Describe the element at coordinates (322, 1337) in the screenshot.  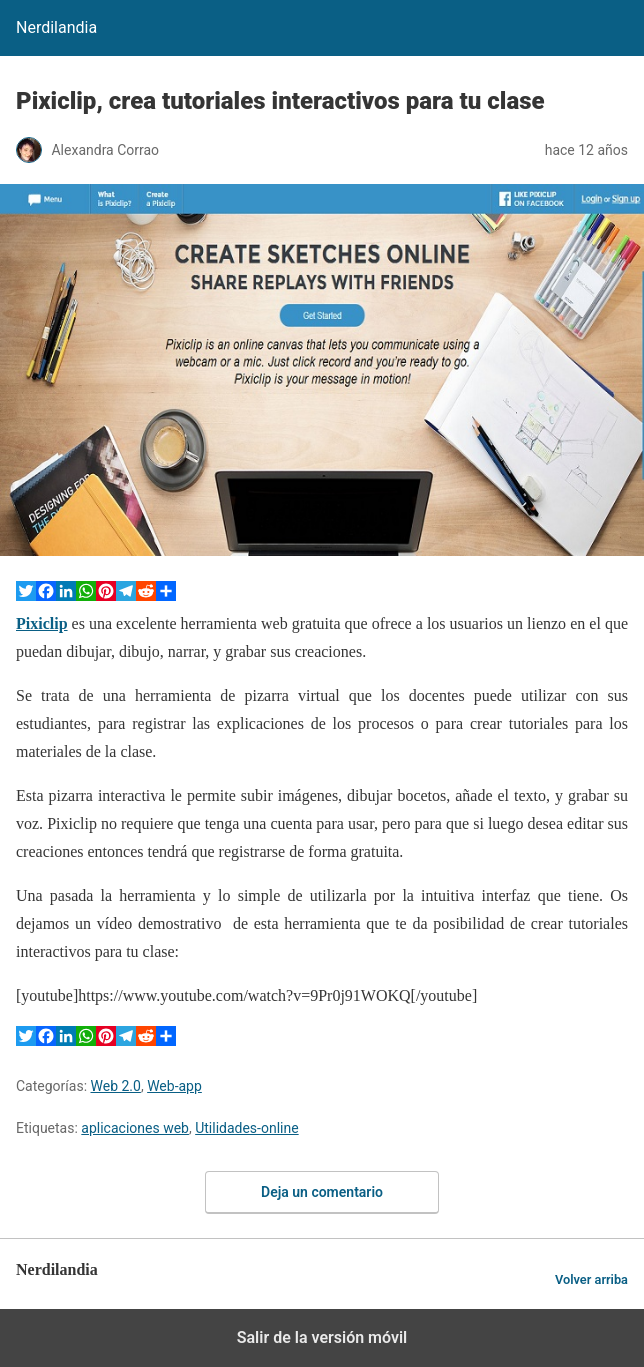
I see `Salir de la versión móvil` at that location.